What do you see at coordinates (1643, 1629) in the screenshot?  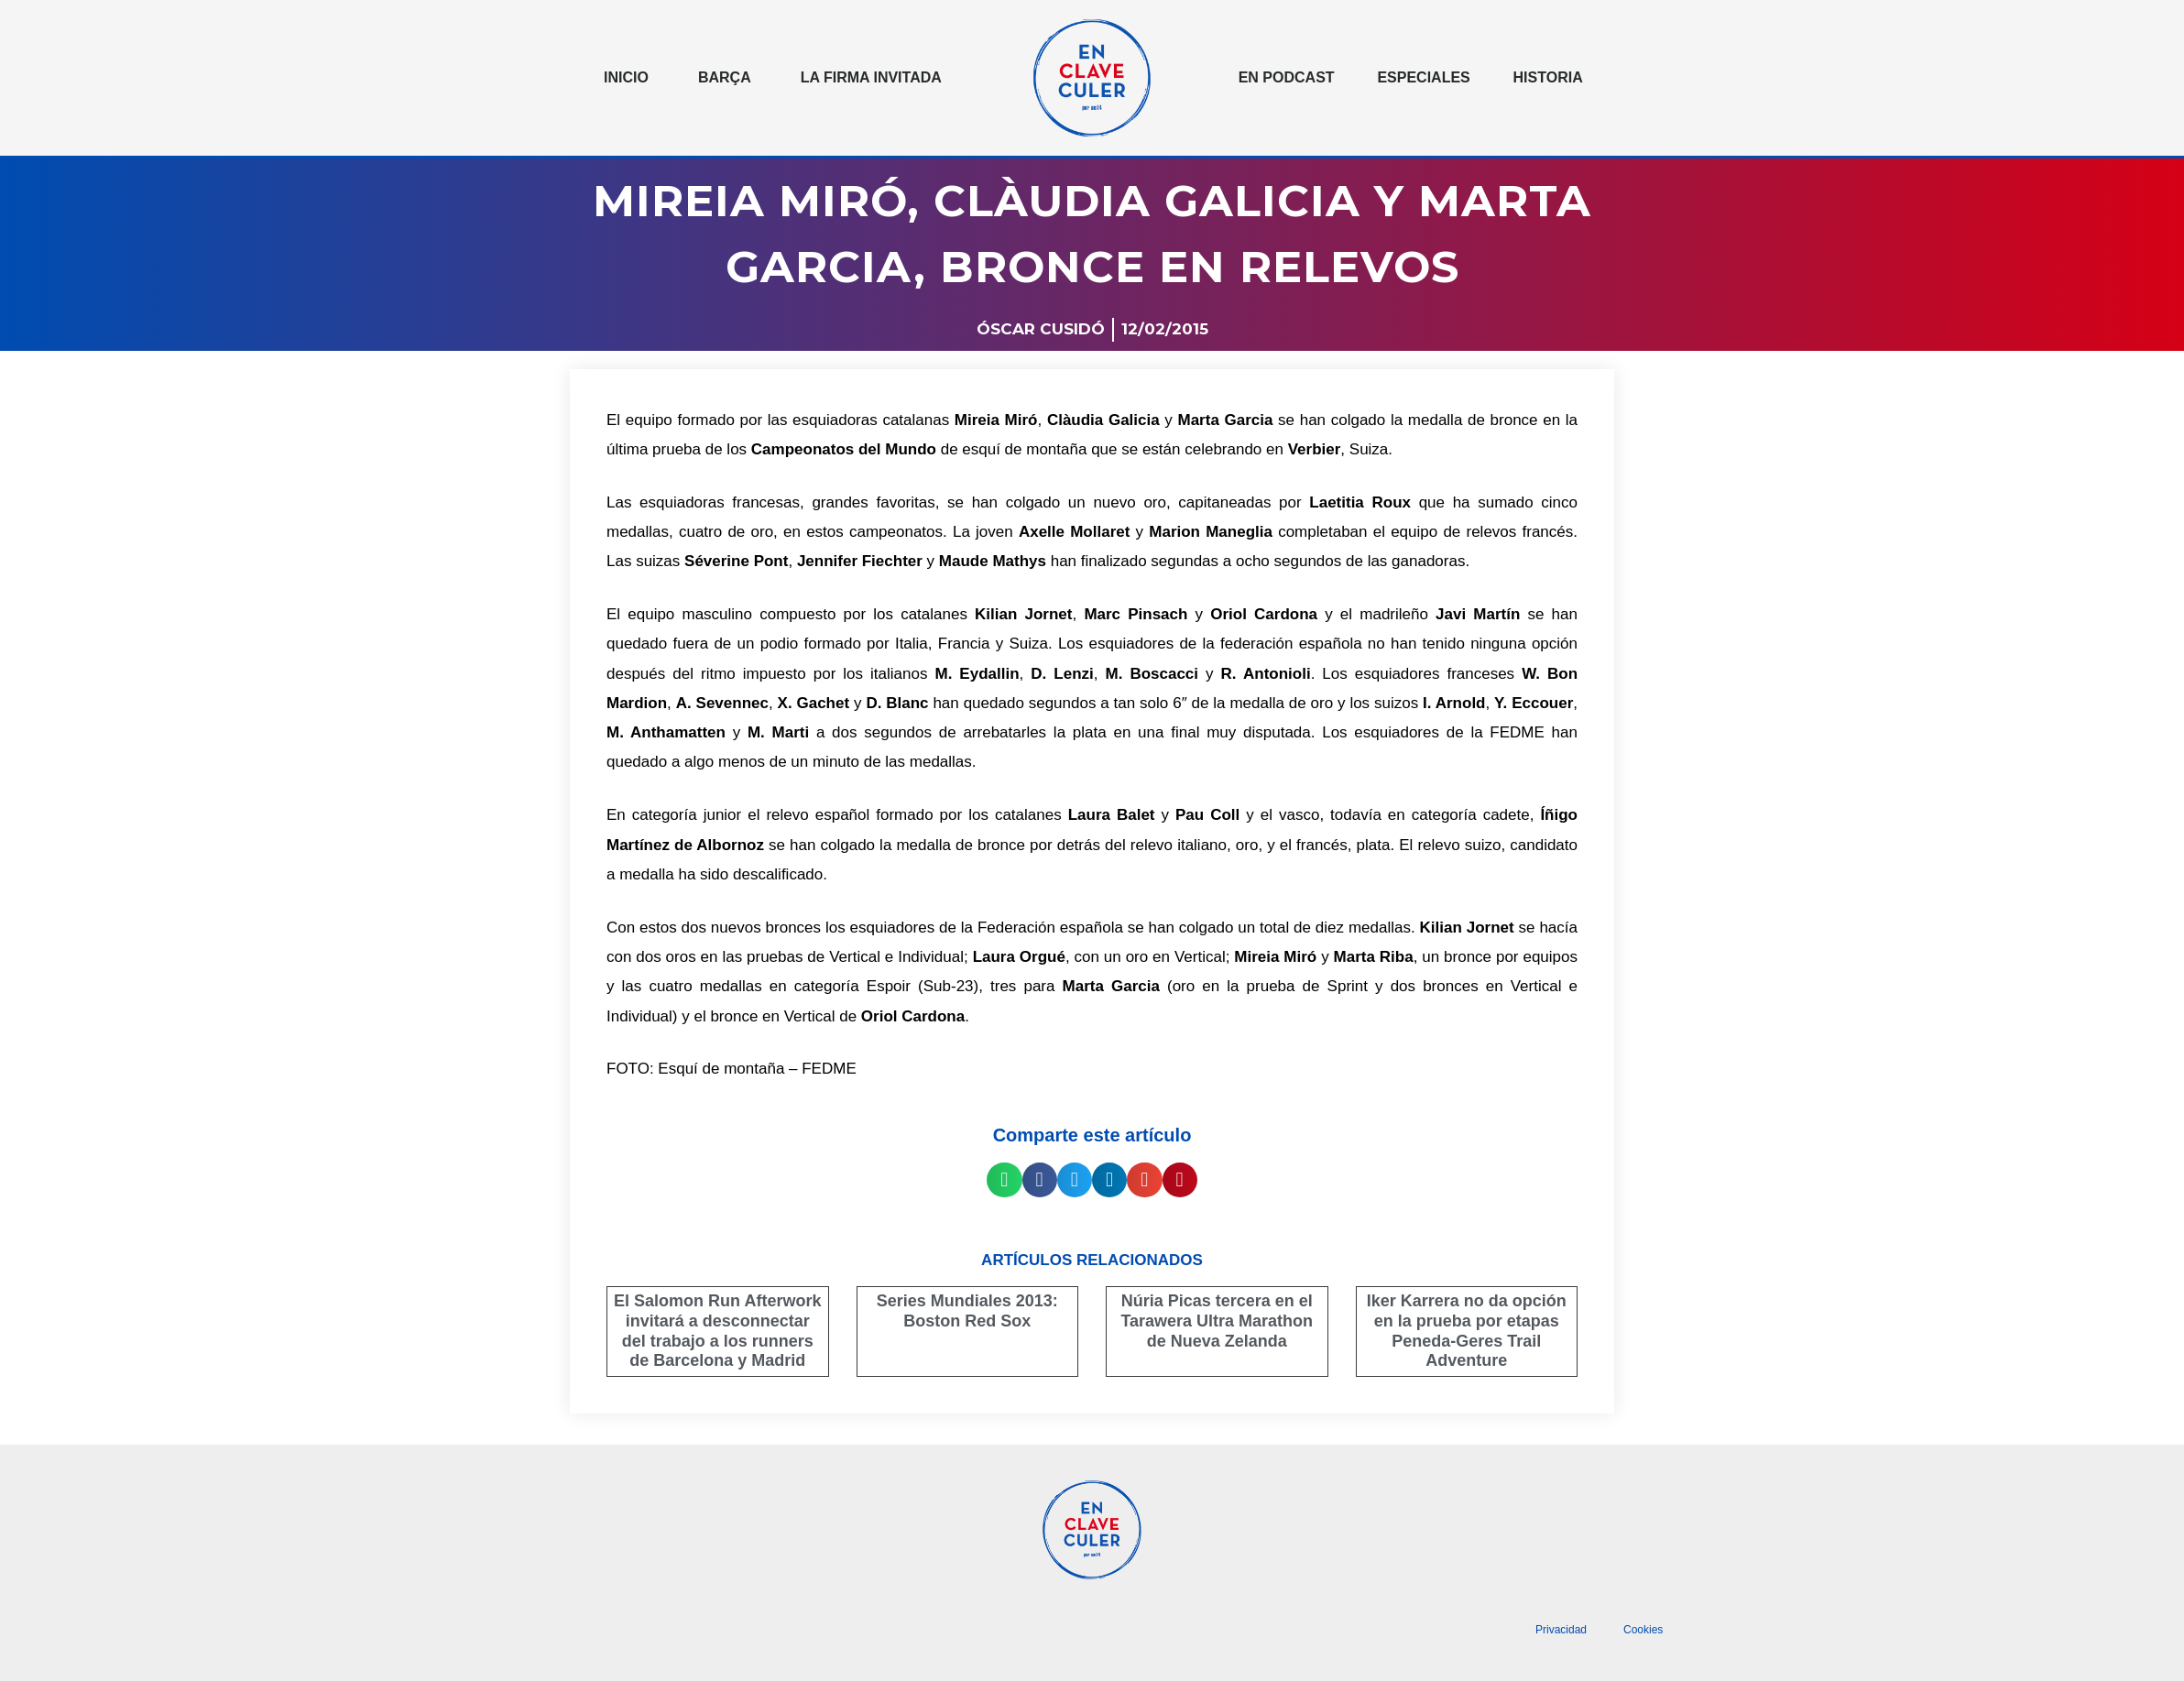 I see `Cookies` at bounding box center [1643, 1629].